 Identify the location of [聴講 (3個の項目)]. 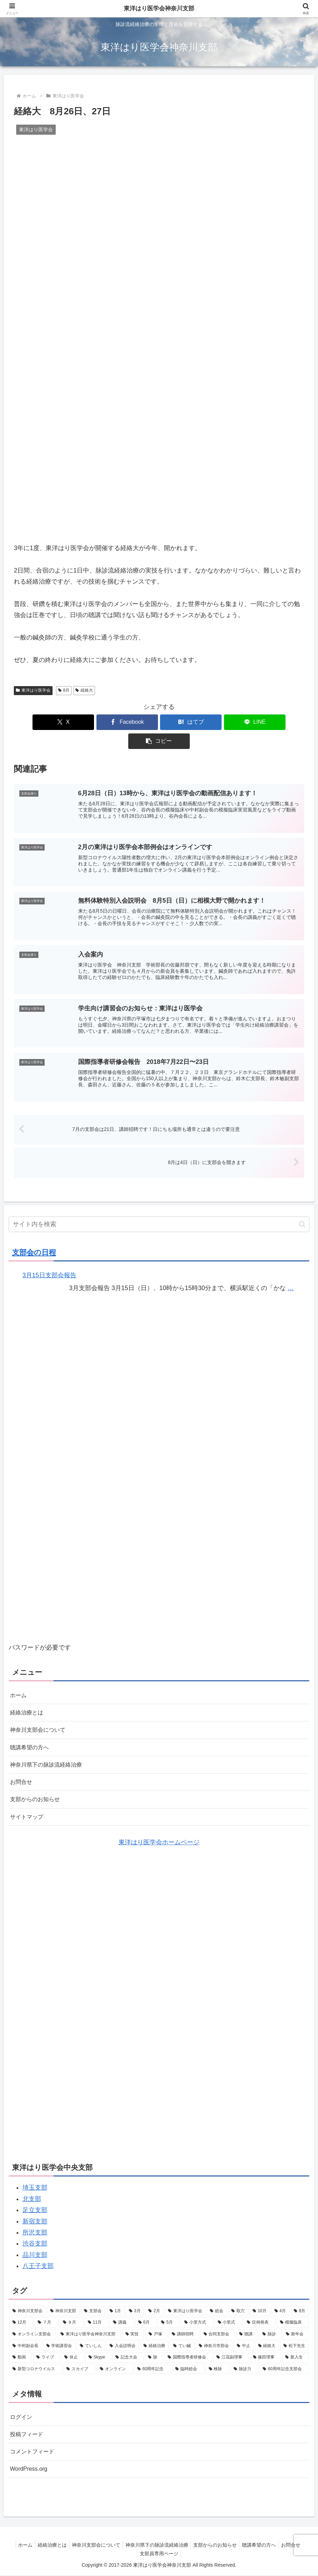
(247, 2331).